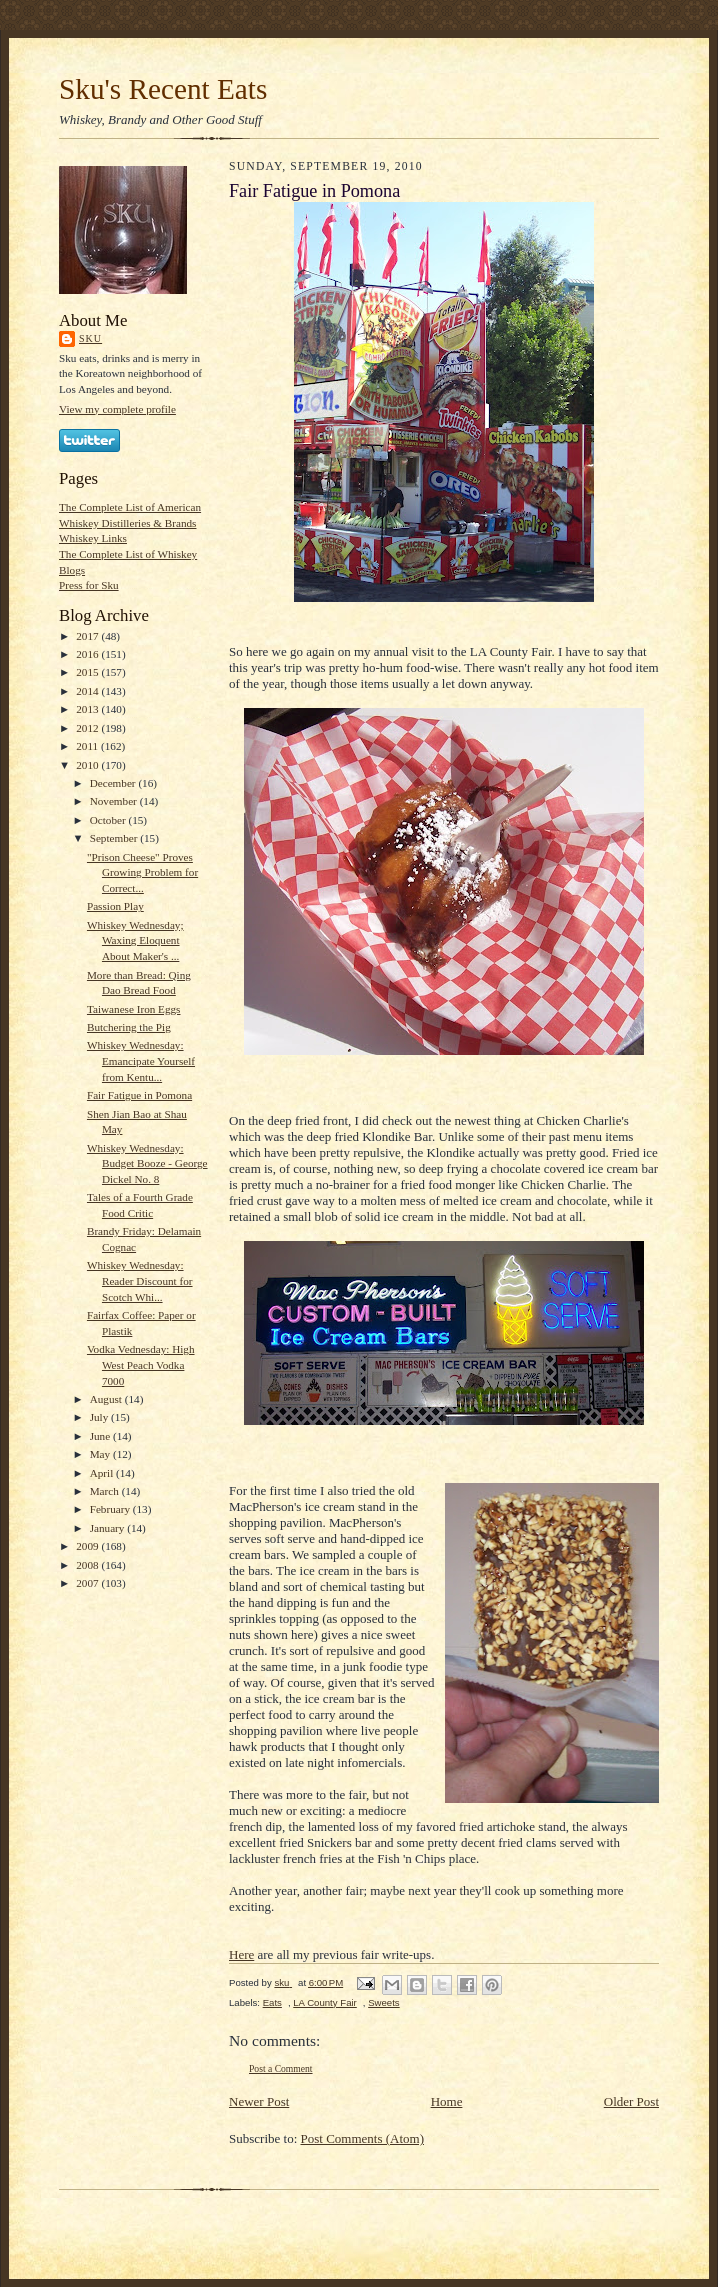  Describe the element at coordinates (384, 2002) in the screenshot. I see `Sweets` at that location.